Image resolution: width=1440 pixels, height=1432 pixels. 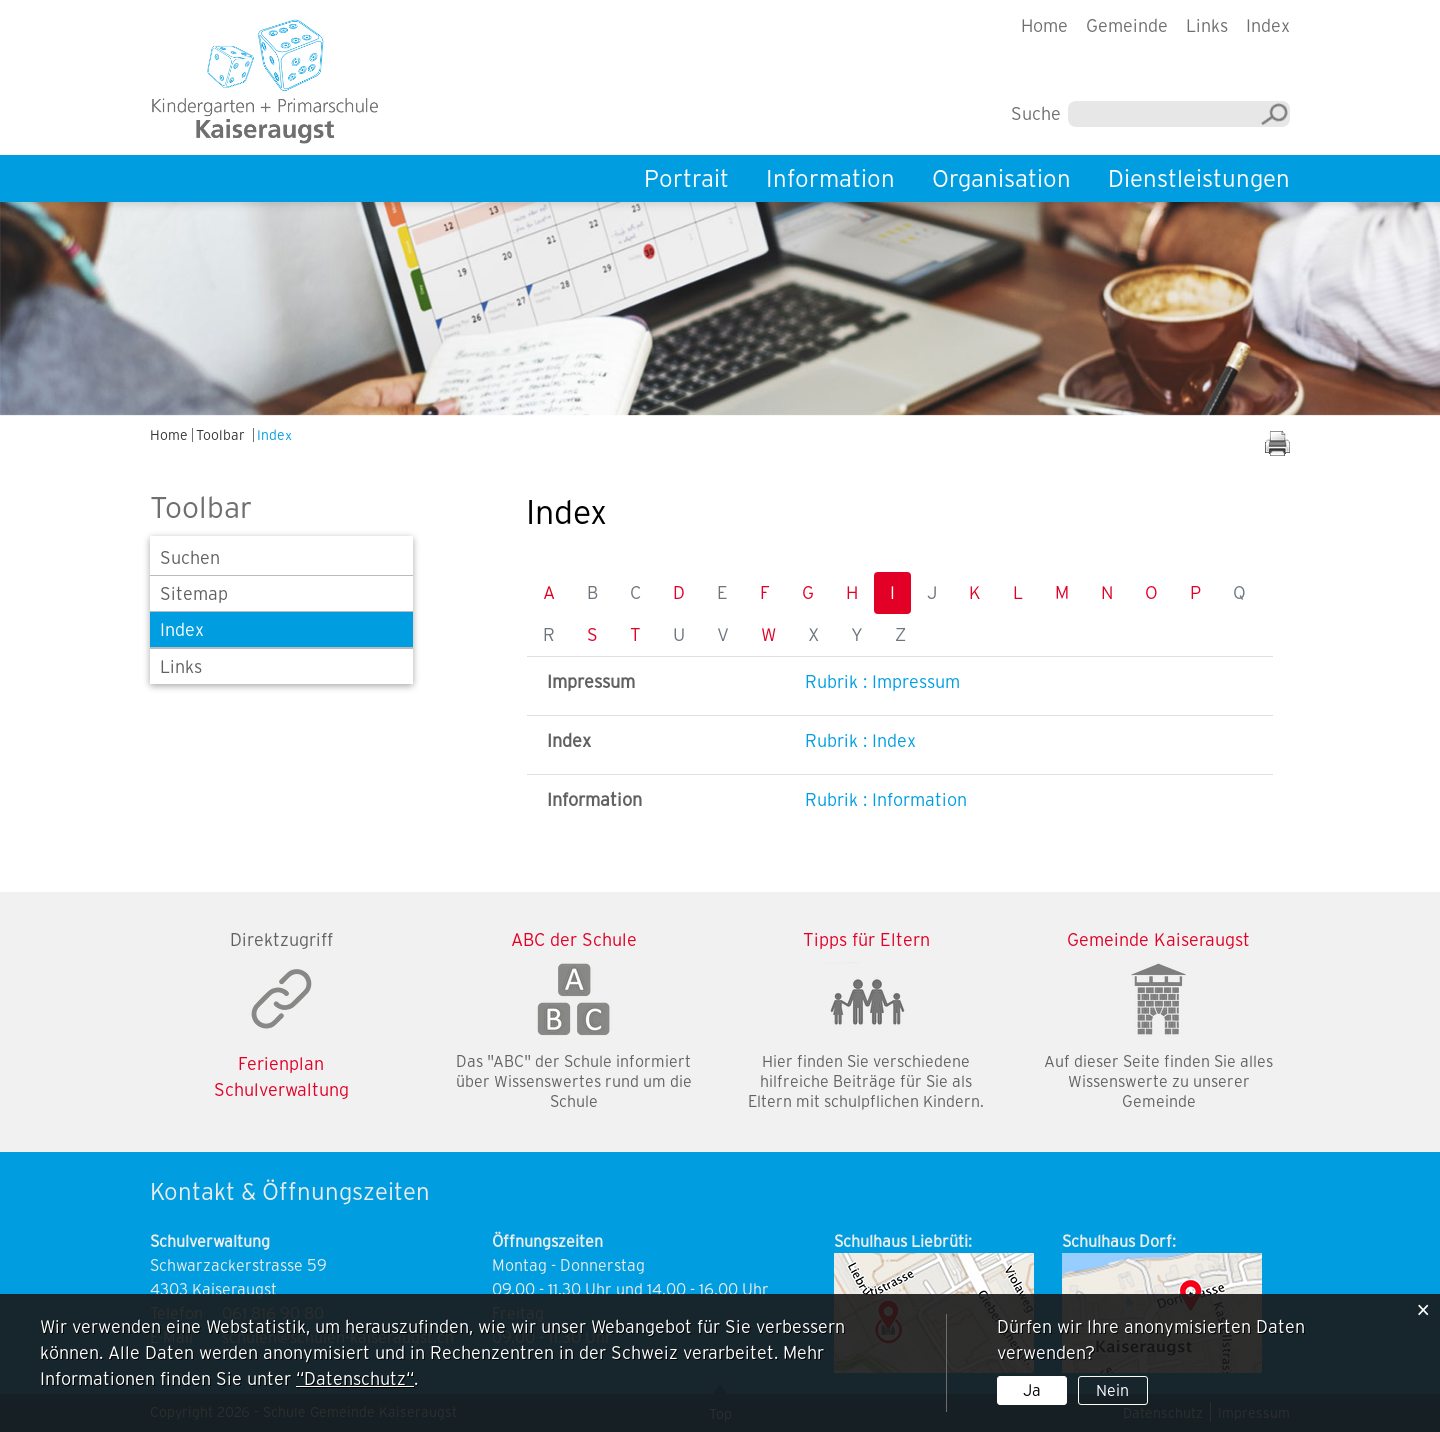 I want to click on Rubrik : Information, so click(x=886, y=799).